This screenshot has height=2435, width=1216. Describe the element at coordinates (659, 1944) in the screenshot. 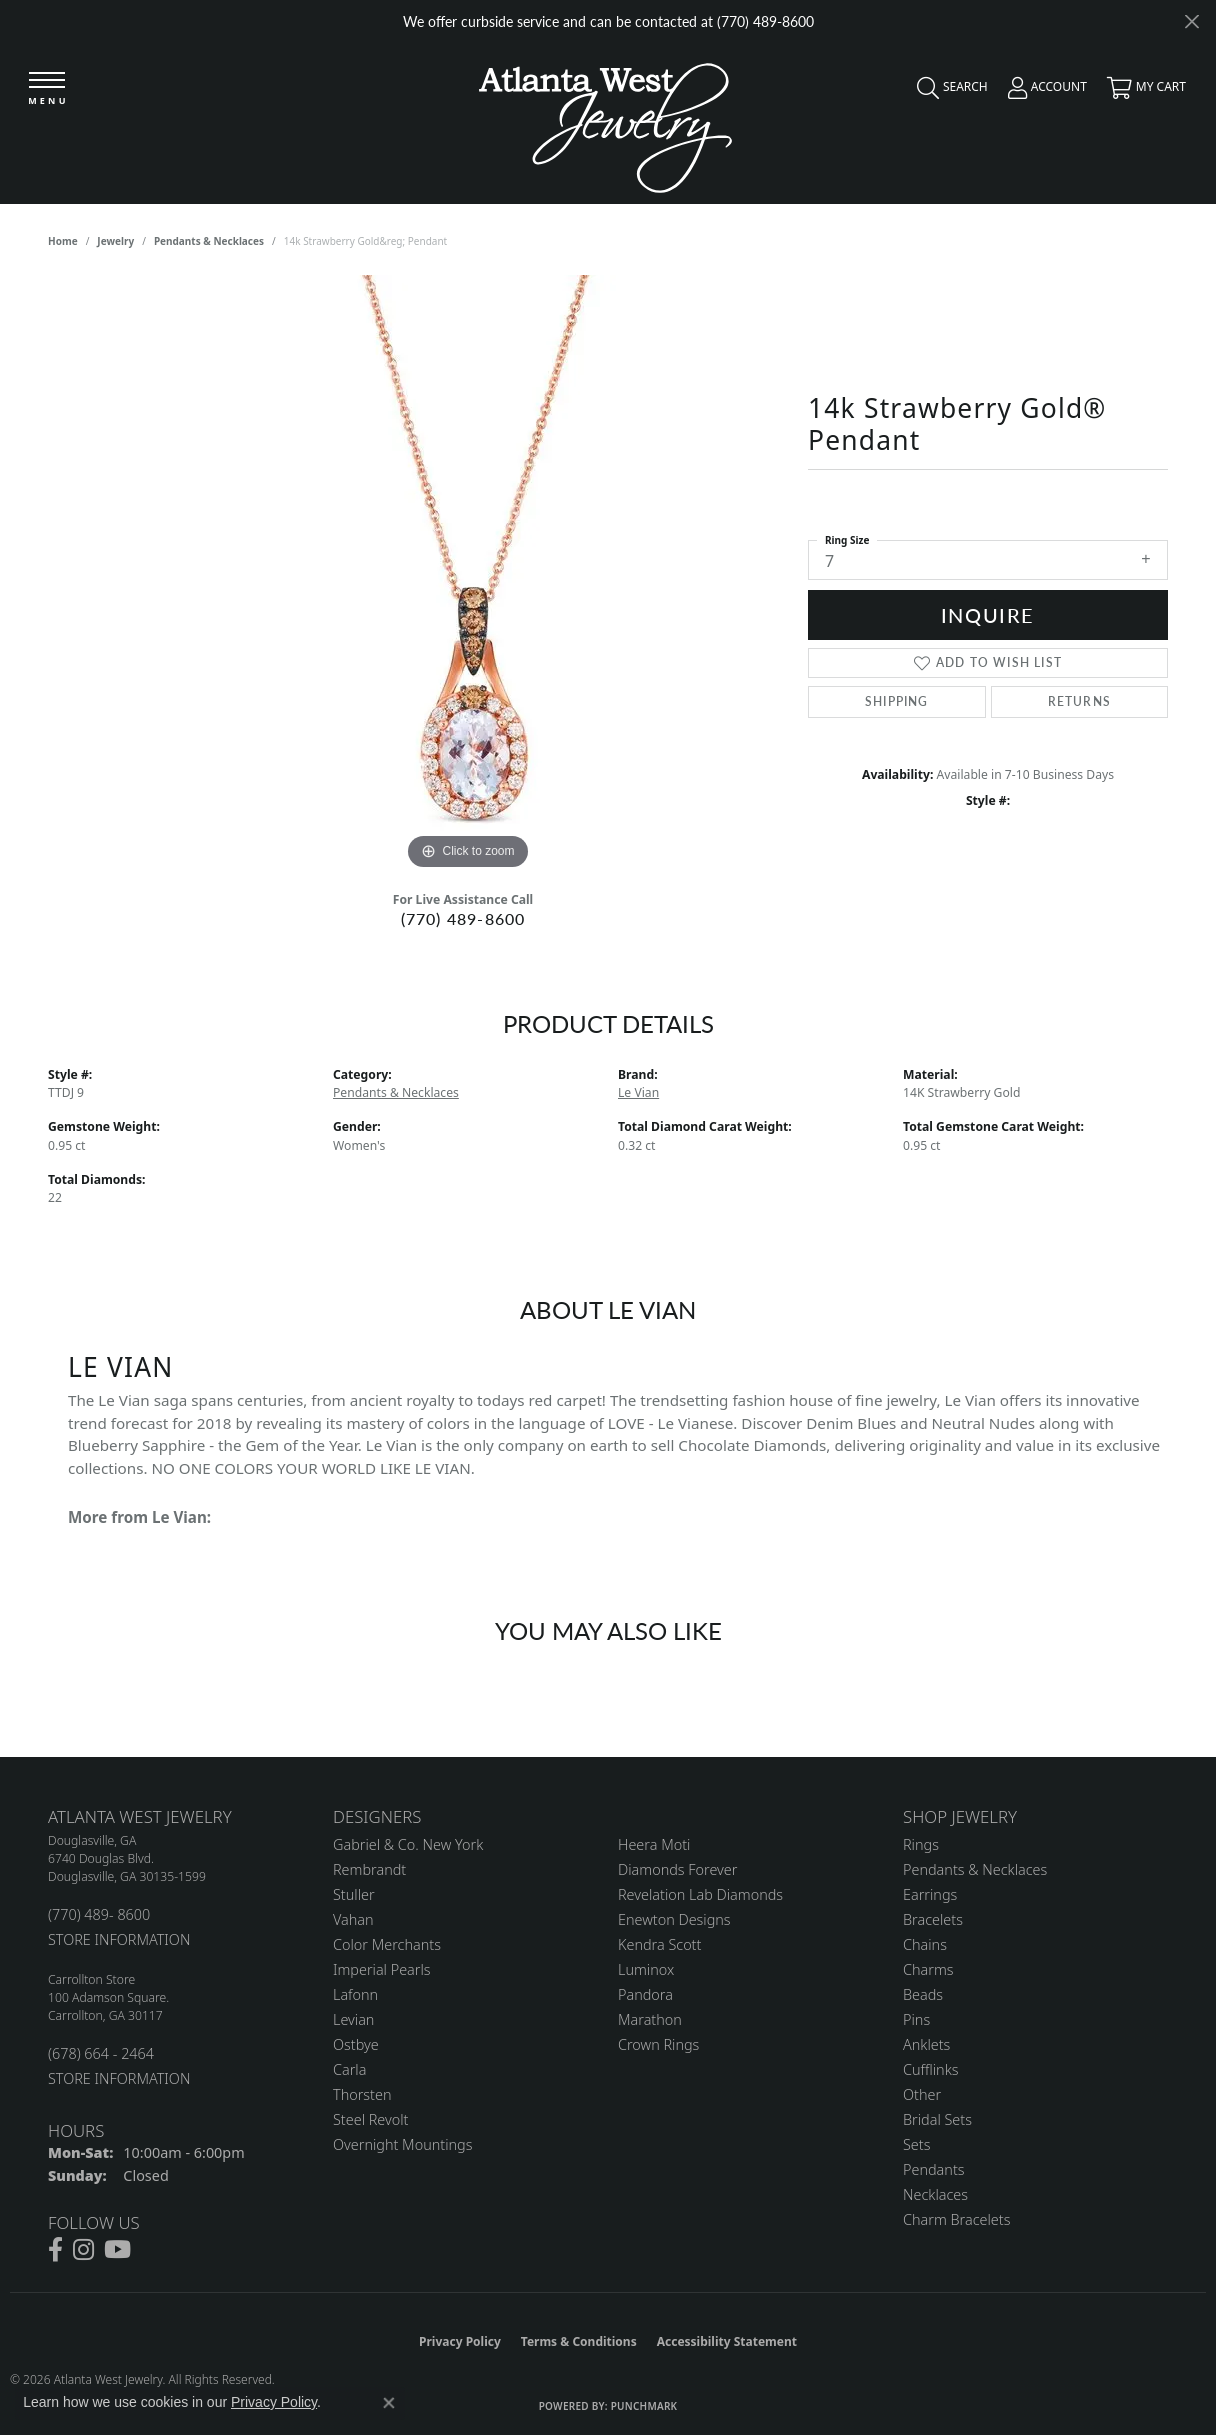

I see `Kendra Scott` at that location.